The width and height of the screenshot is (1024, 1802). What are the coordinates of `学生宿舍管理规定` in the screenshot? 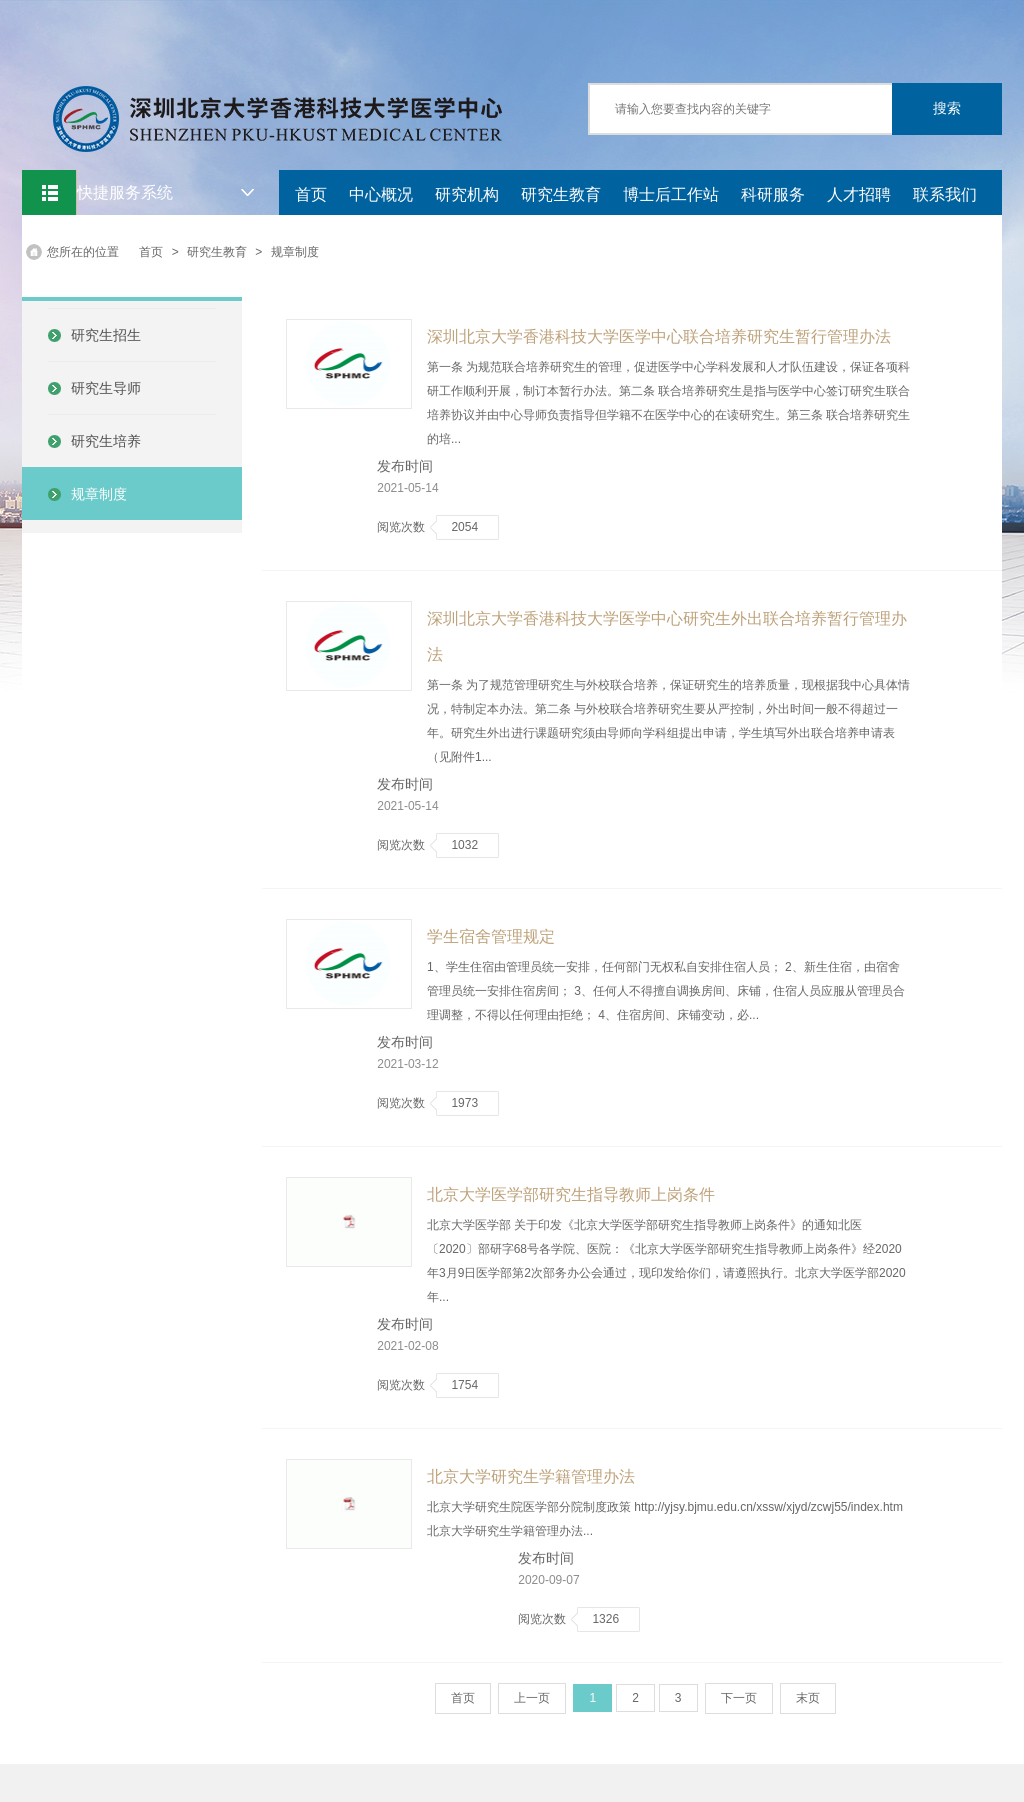 It's located at (491, 936).